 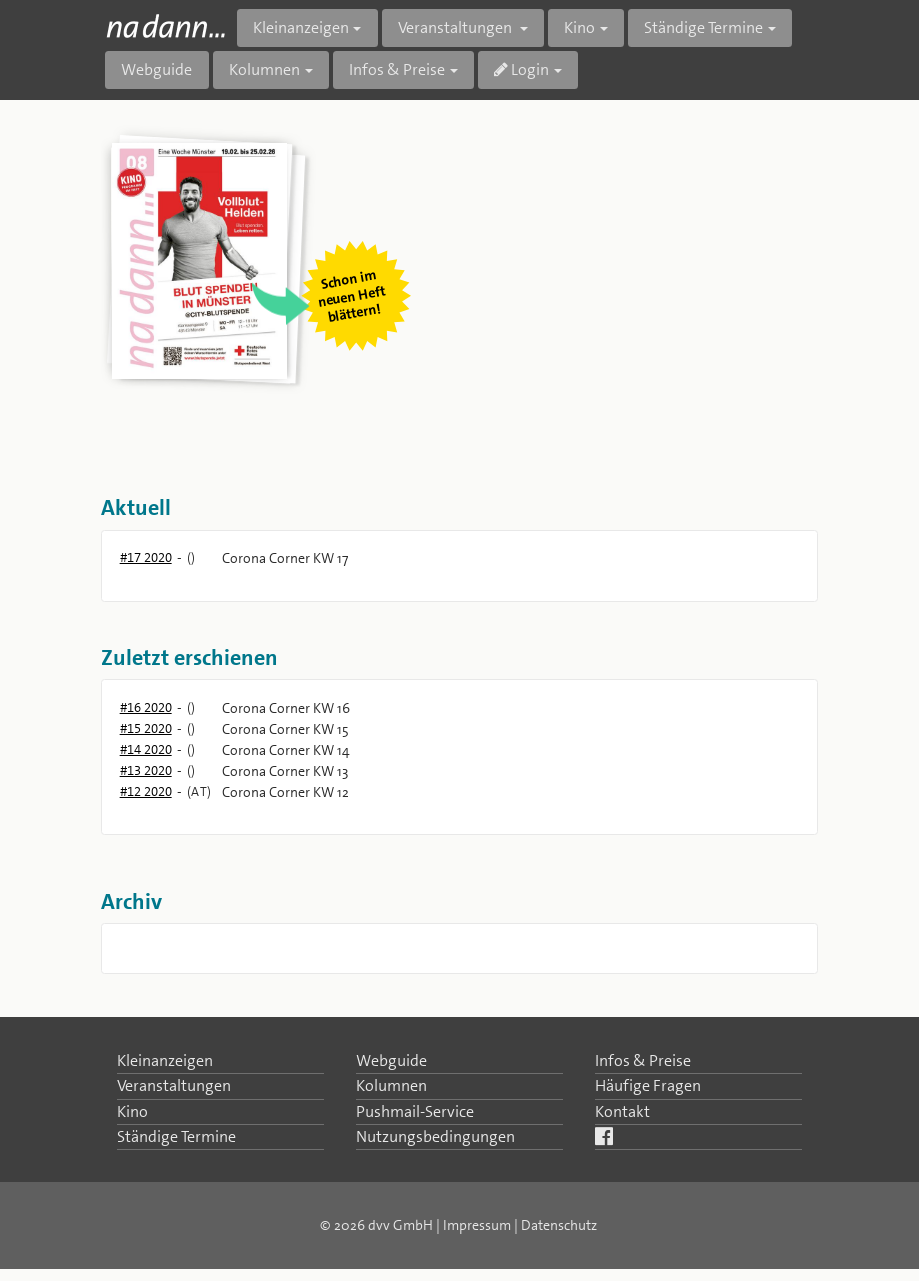 I want to click on Kontakt, so click(x=622, y=1111).